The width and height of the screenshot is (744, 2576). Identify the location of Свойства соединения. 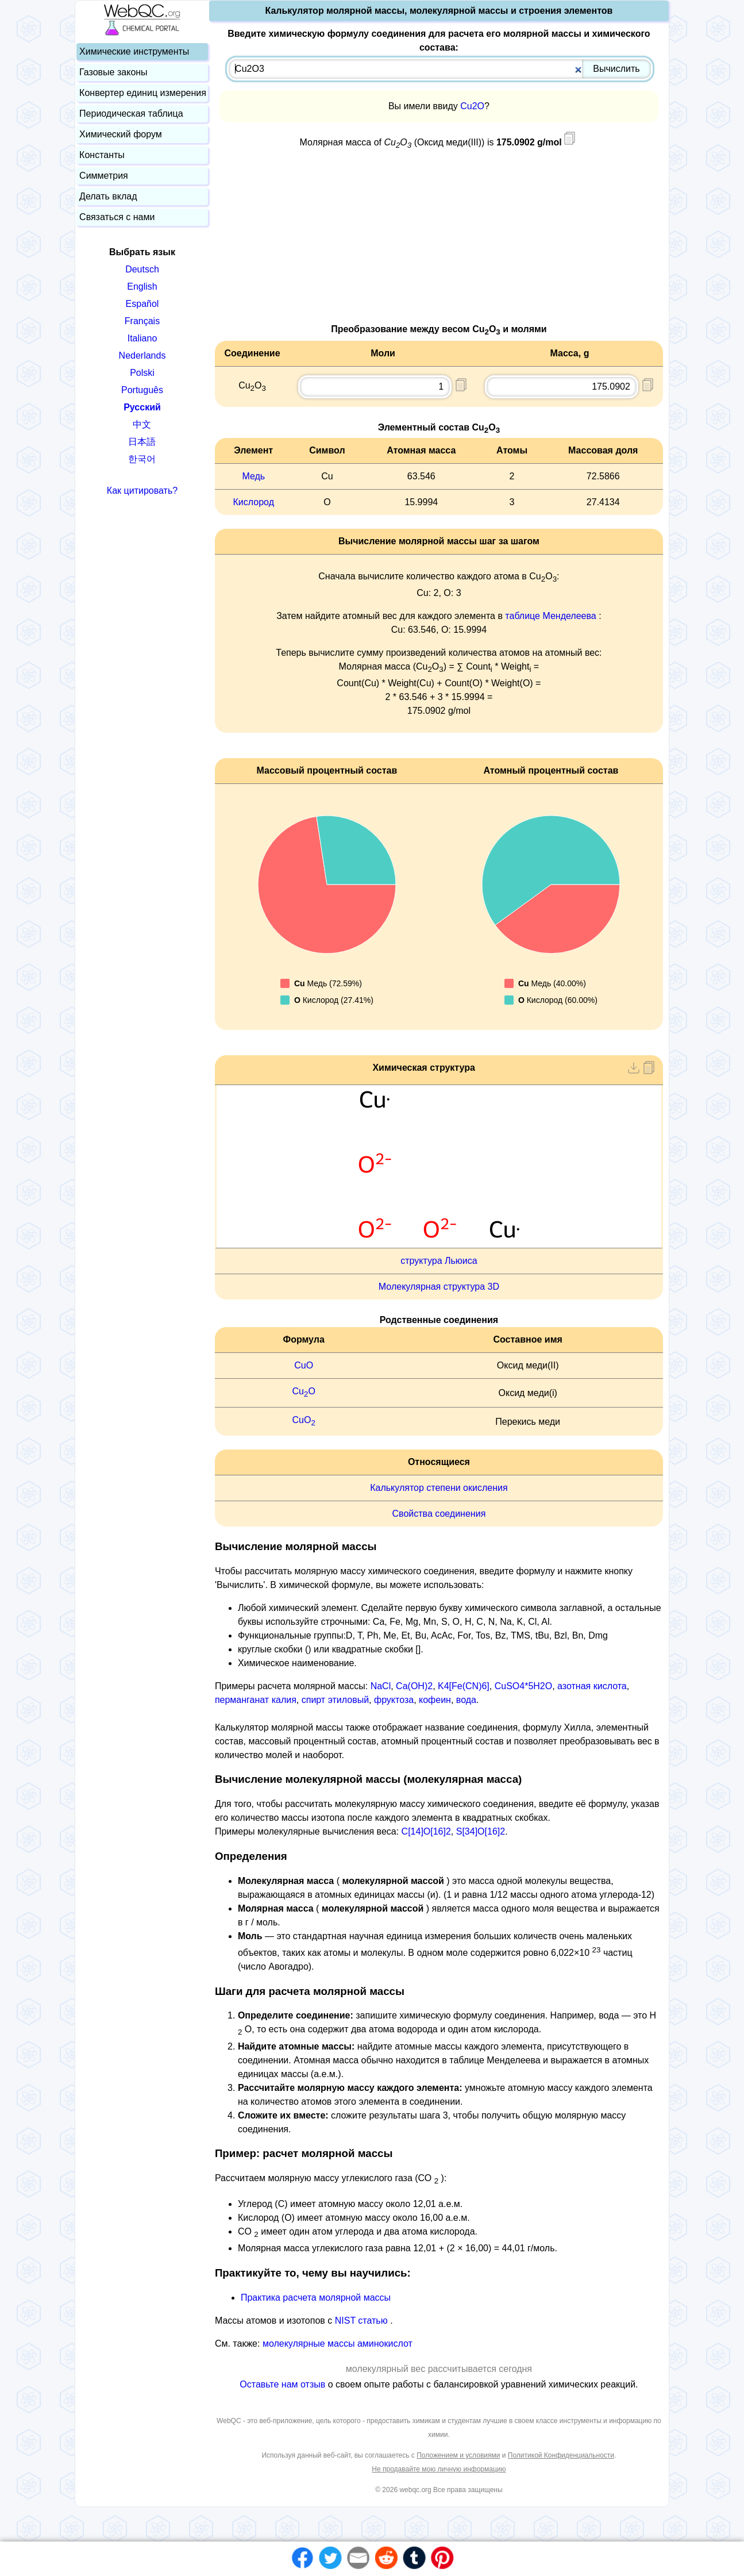
(439, 1513).